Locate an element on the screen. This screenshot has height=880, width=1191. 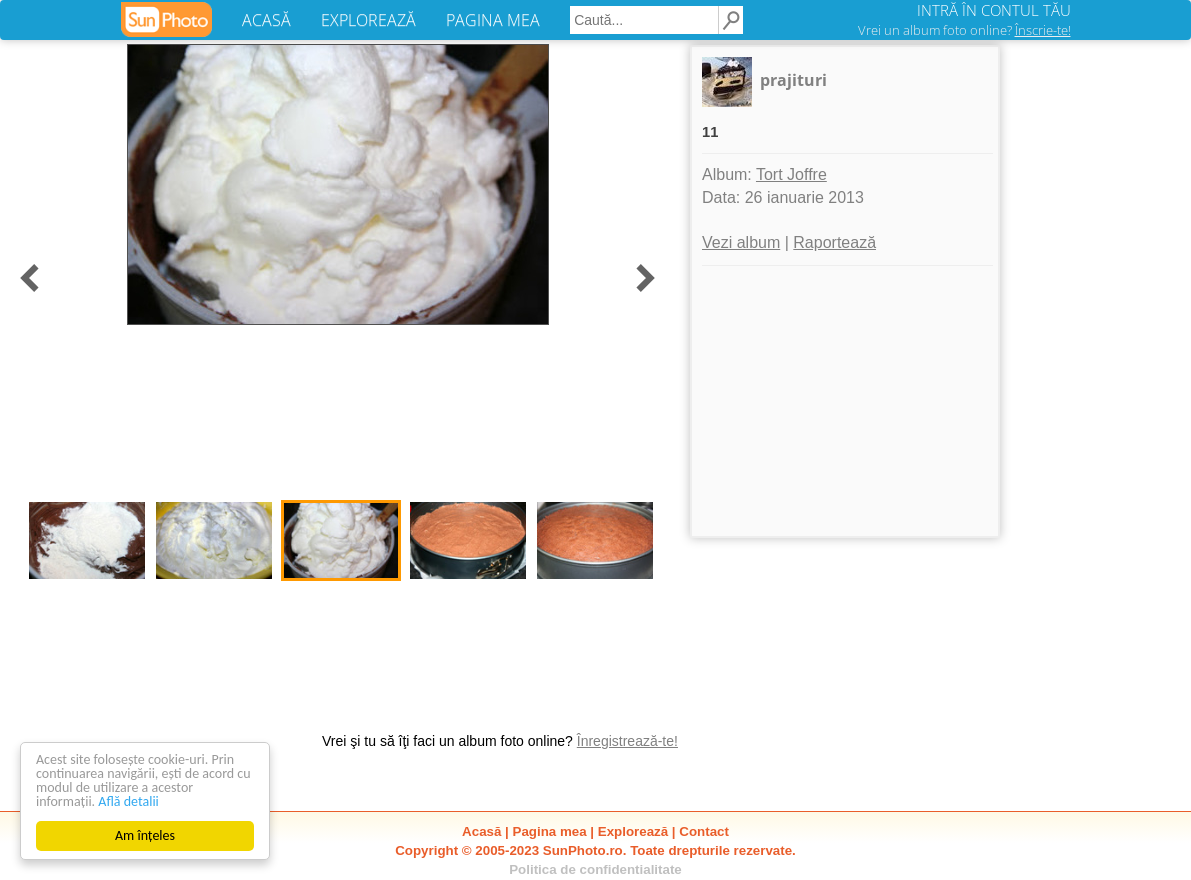
Am înțeles is located at coordinates (145, 835).